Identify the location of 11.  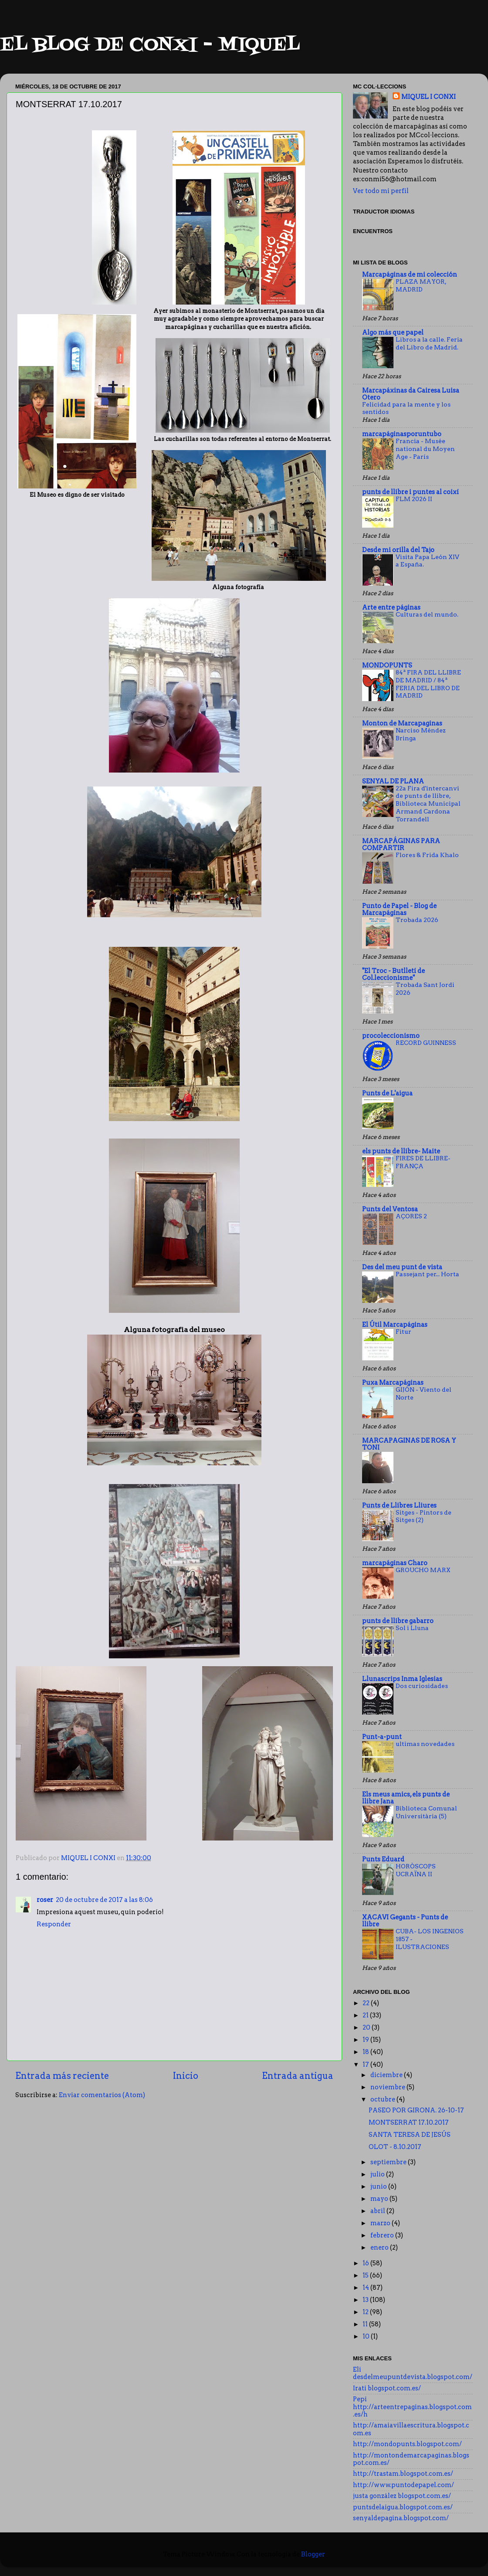
(366, 2324).